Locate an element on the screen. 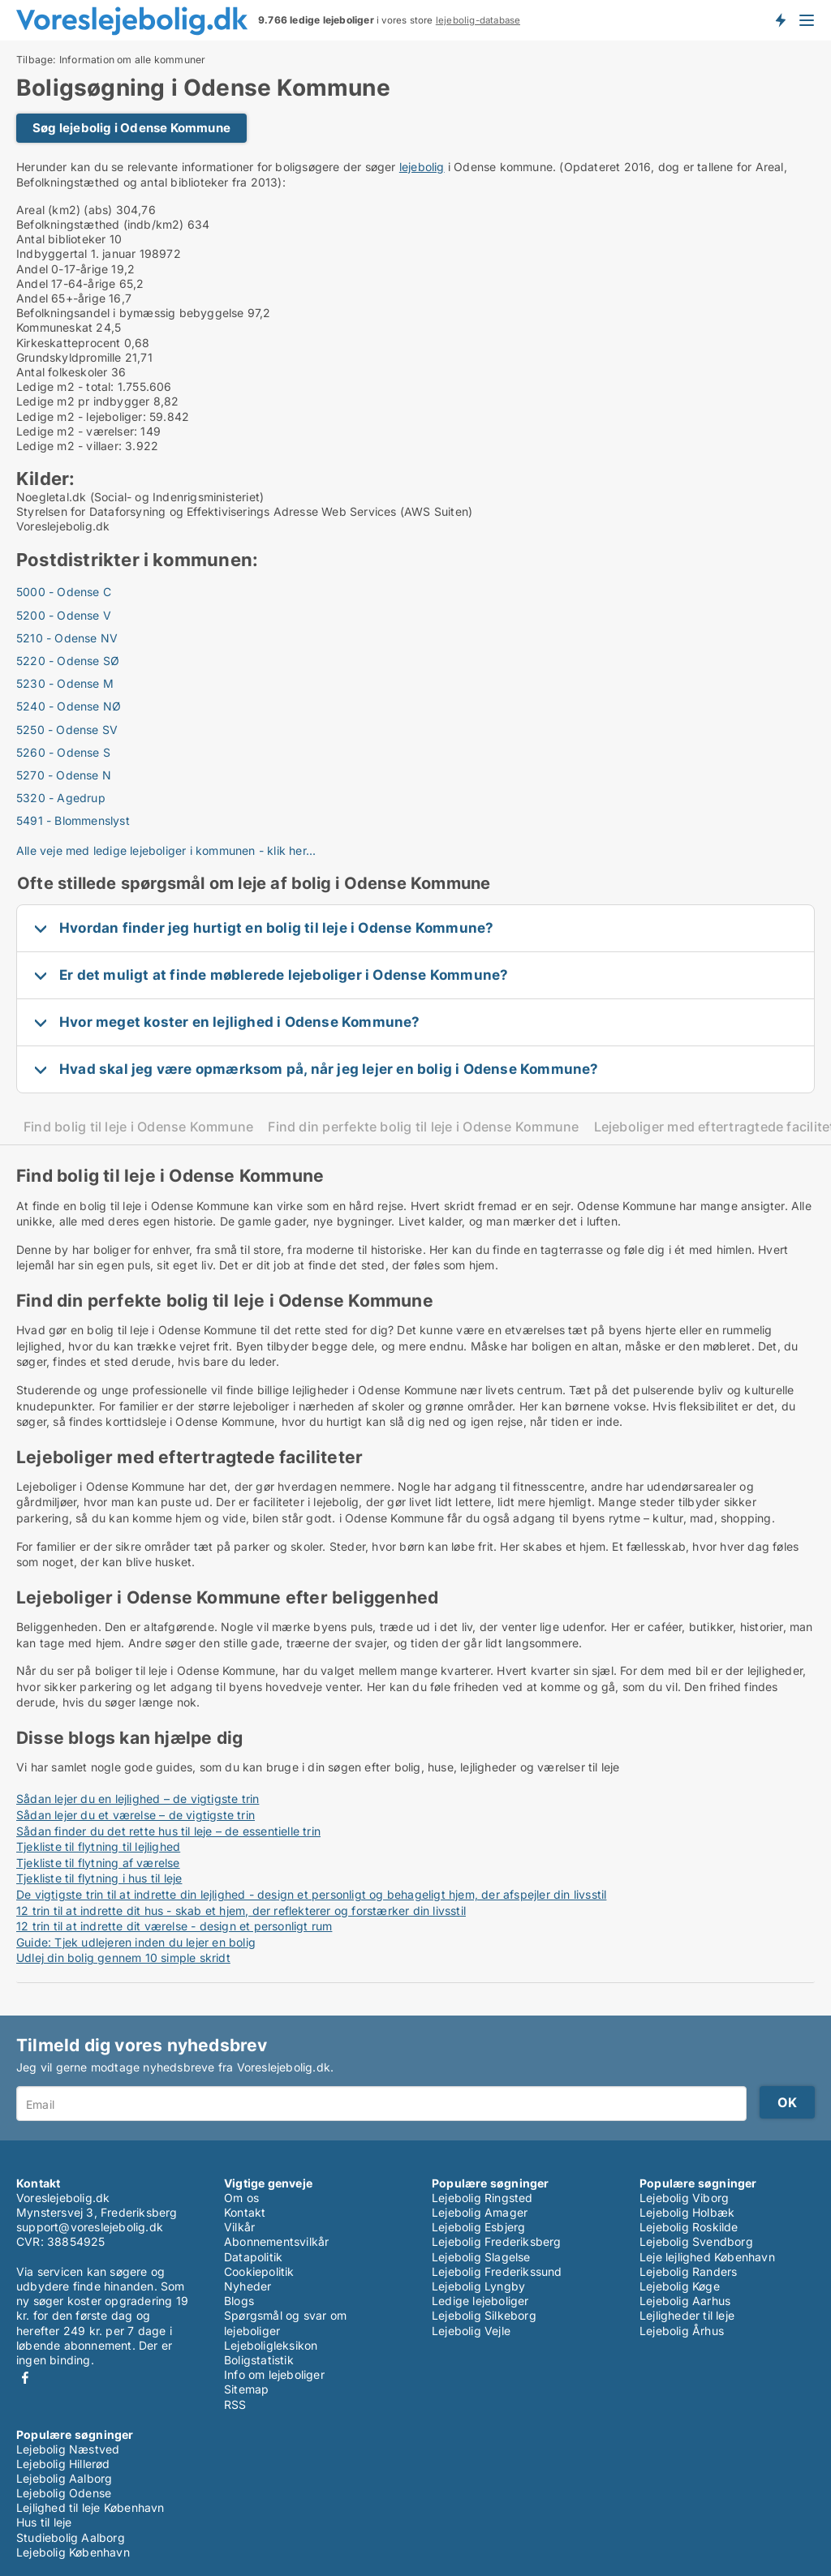 This screenshot has height=2576, width=831. Sådan lejer du en lejlighed – de vigtigste trin is located at coordinates (137, 1798).